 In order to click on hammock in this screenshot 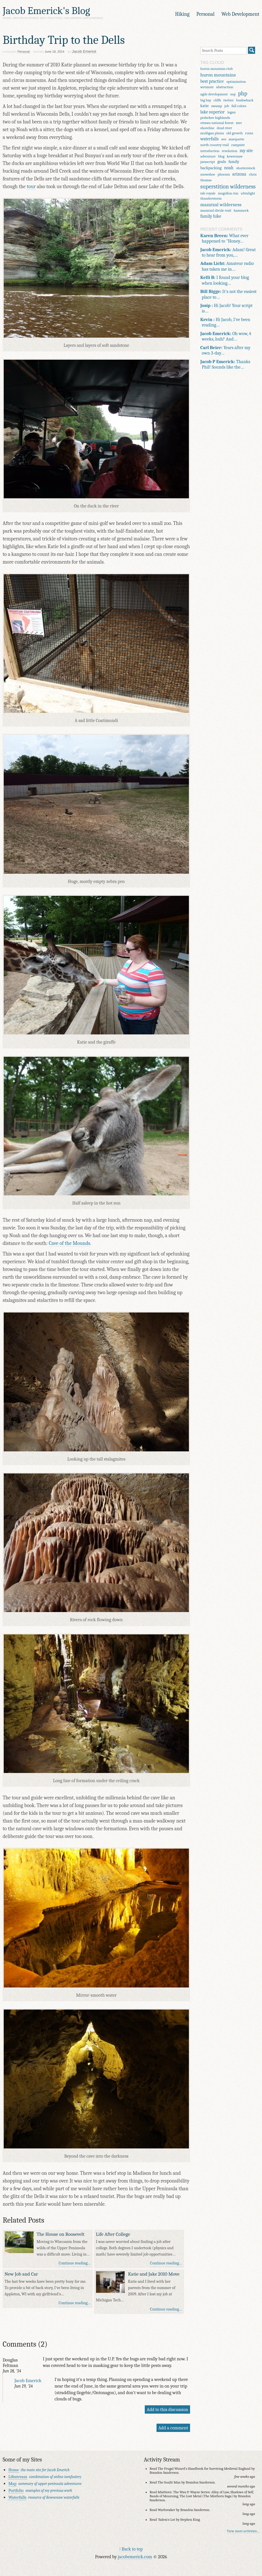, I will do `click(241, 210)`.